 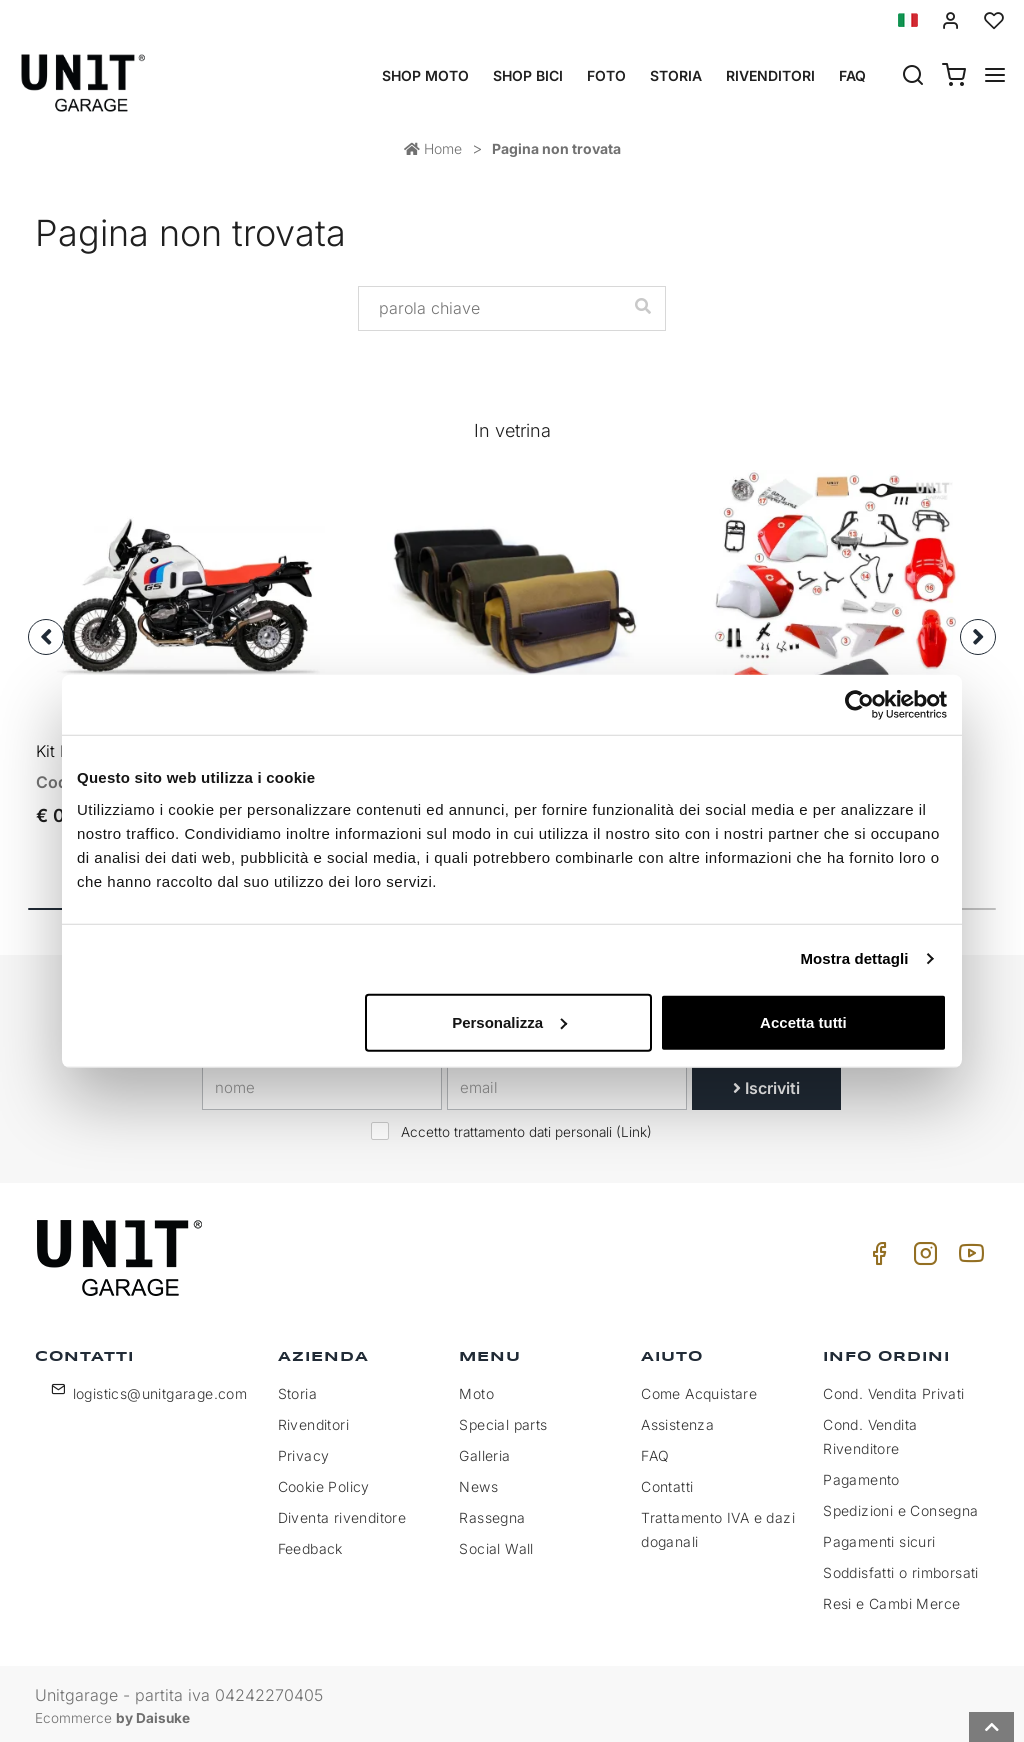 I want to click on FAQ, so click(x=655, y=1450).